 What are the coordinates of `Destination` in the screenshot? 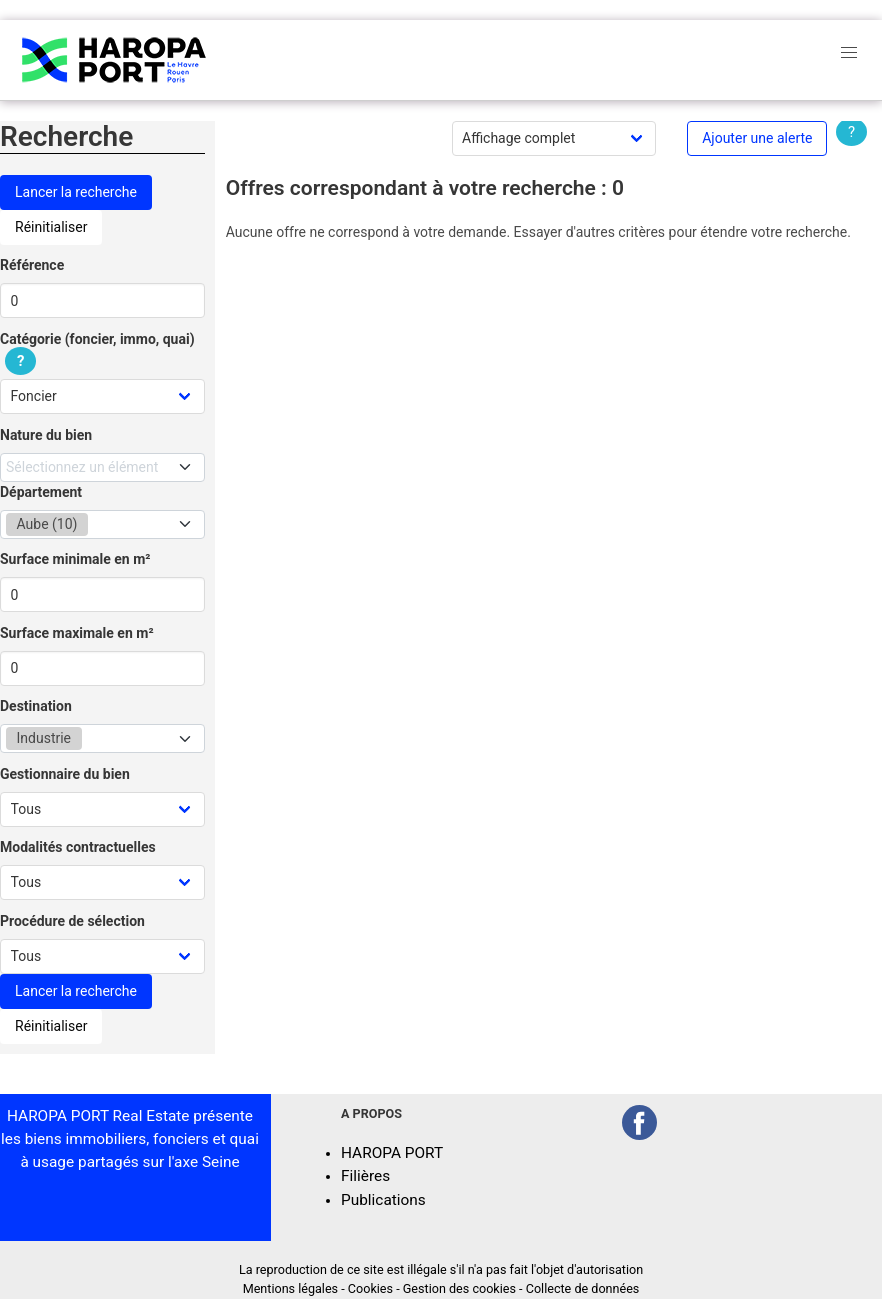 It's located at (36, 706).